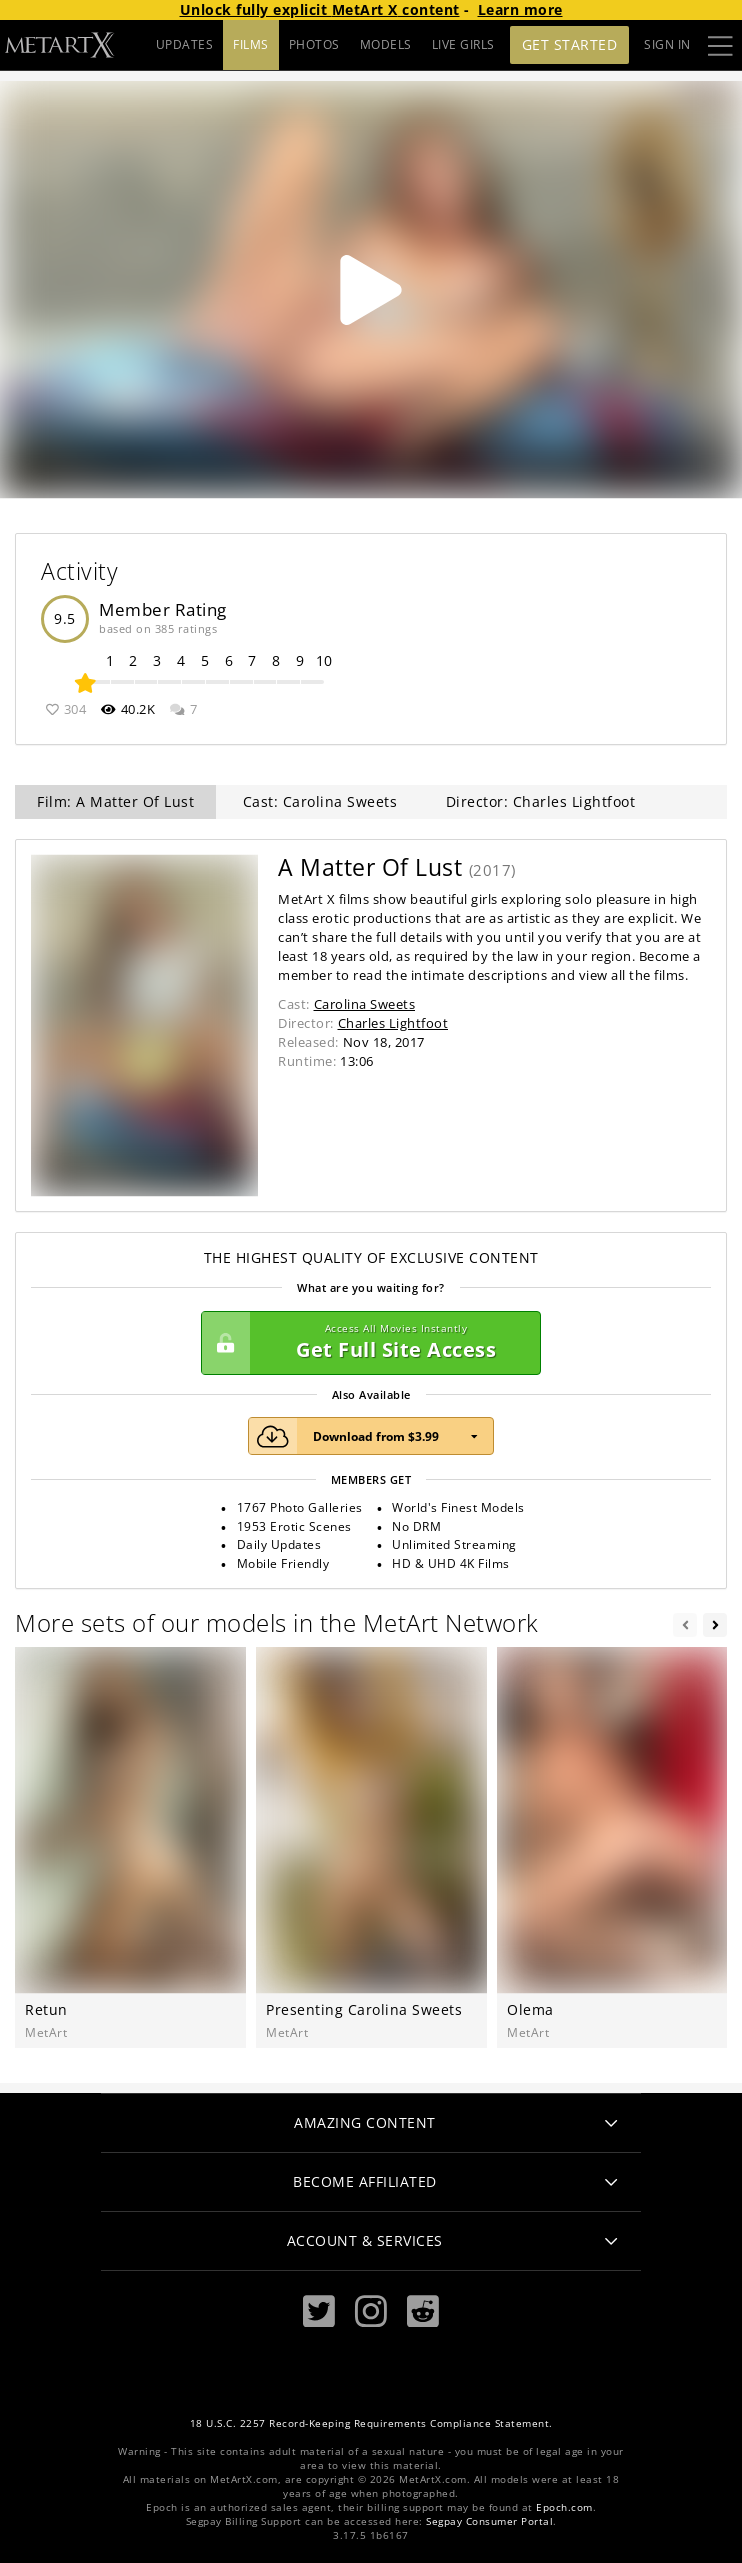 The height and width of the screenshot is (2563, 742). I want to click on Cast: Carolina Sweets, so click(320, 801).